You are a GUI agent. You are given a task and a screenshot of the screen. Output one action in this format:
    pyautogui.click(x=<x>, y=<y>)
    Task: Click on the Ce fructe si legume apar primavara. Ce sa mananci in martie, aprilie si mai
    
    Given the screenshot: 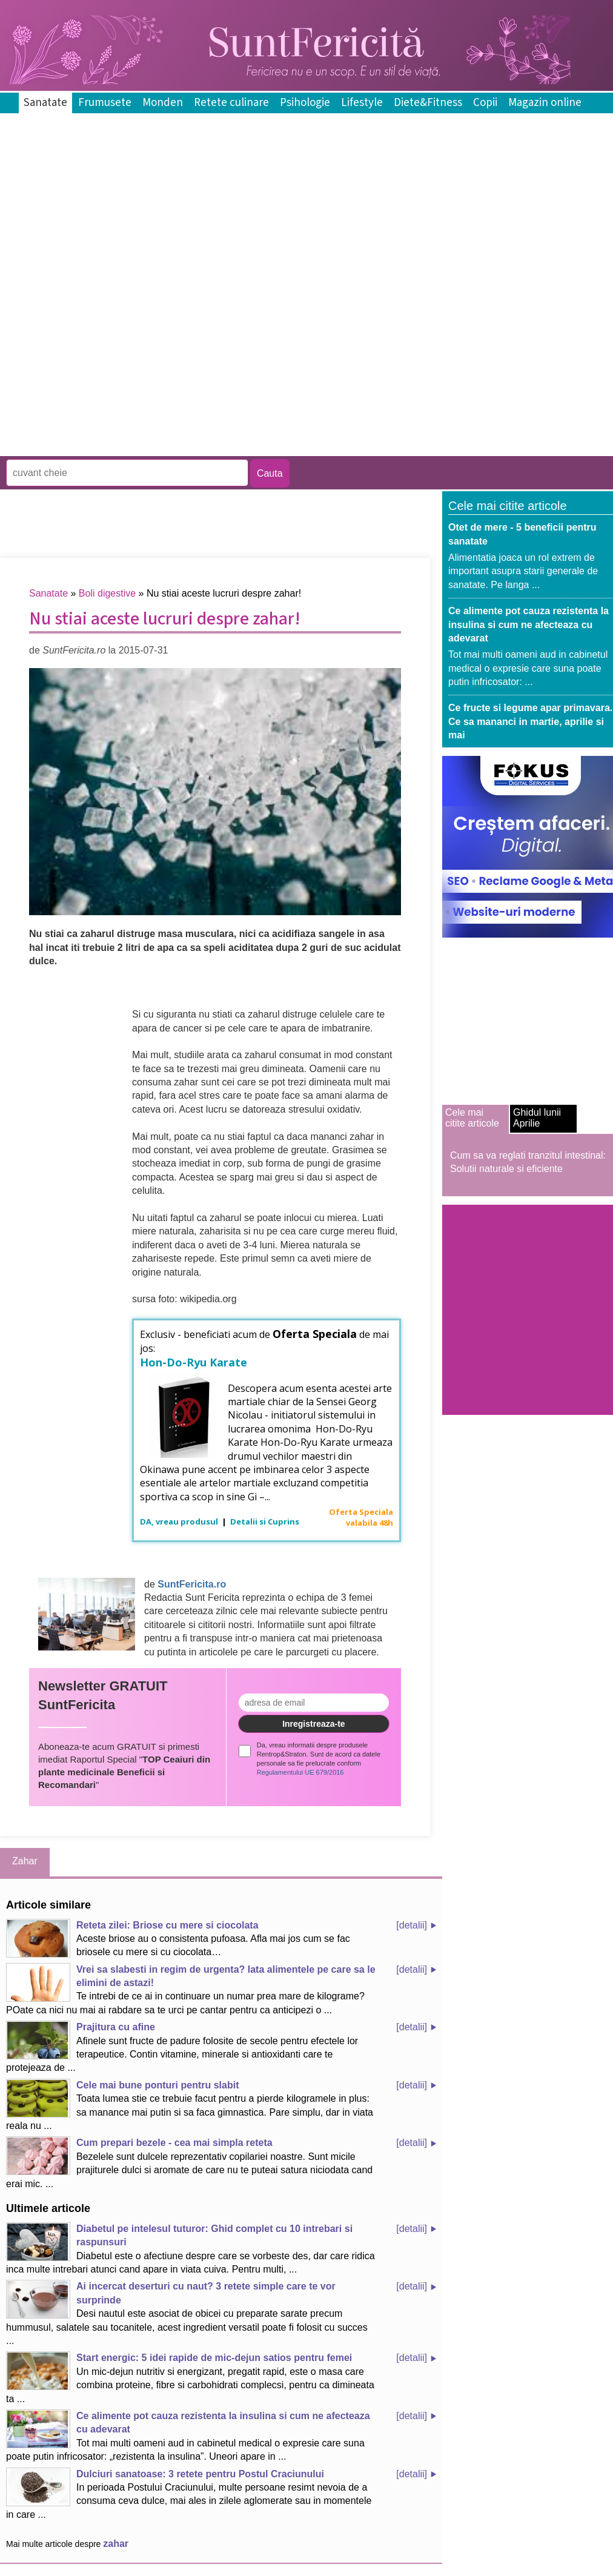 What is the action you would take?
    pyautogui.click(x=530, y=721)
    